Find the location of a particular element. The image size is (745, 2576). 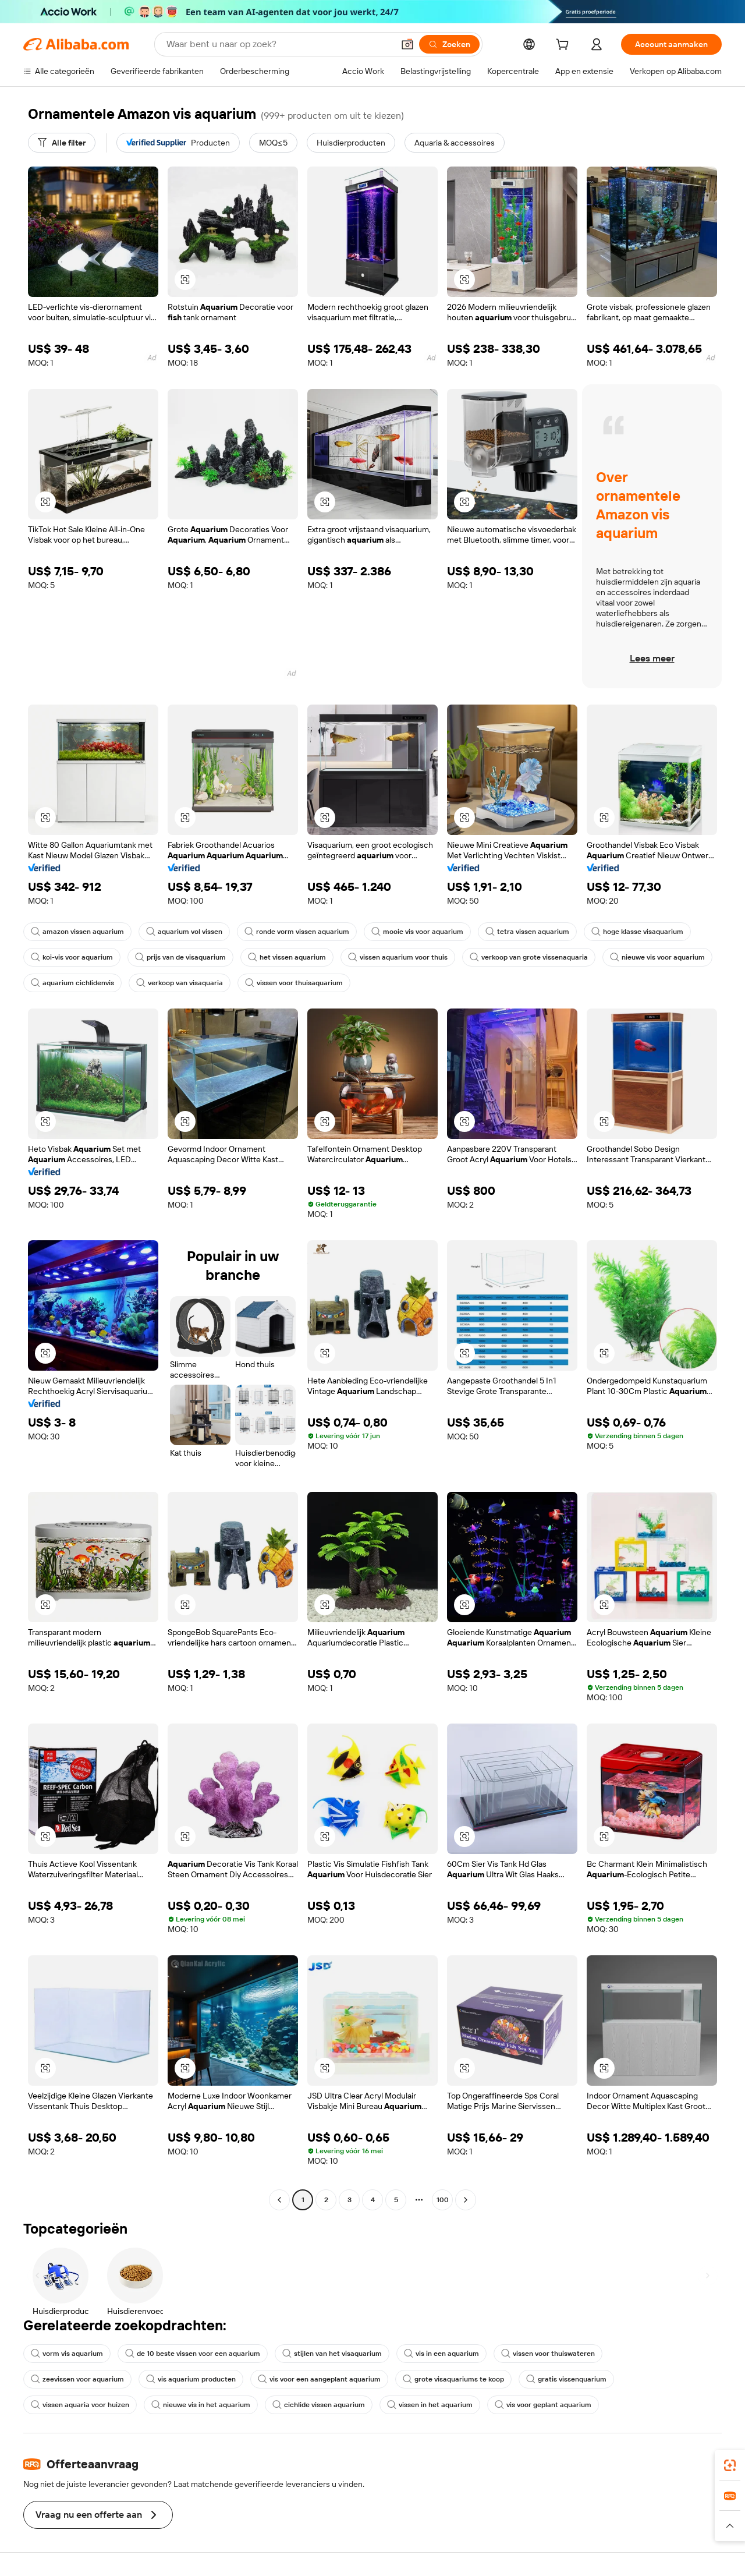

[button] is located at coordinates (407, 44).